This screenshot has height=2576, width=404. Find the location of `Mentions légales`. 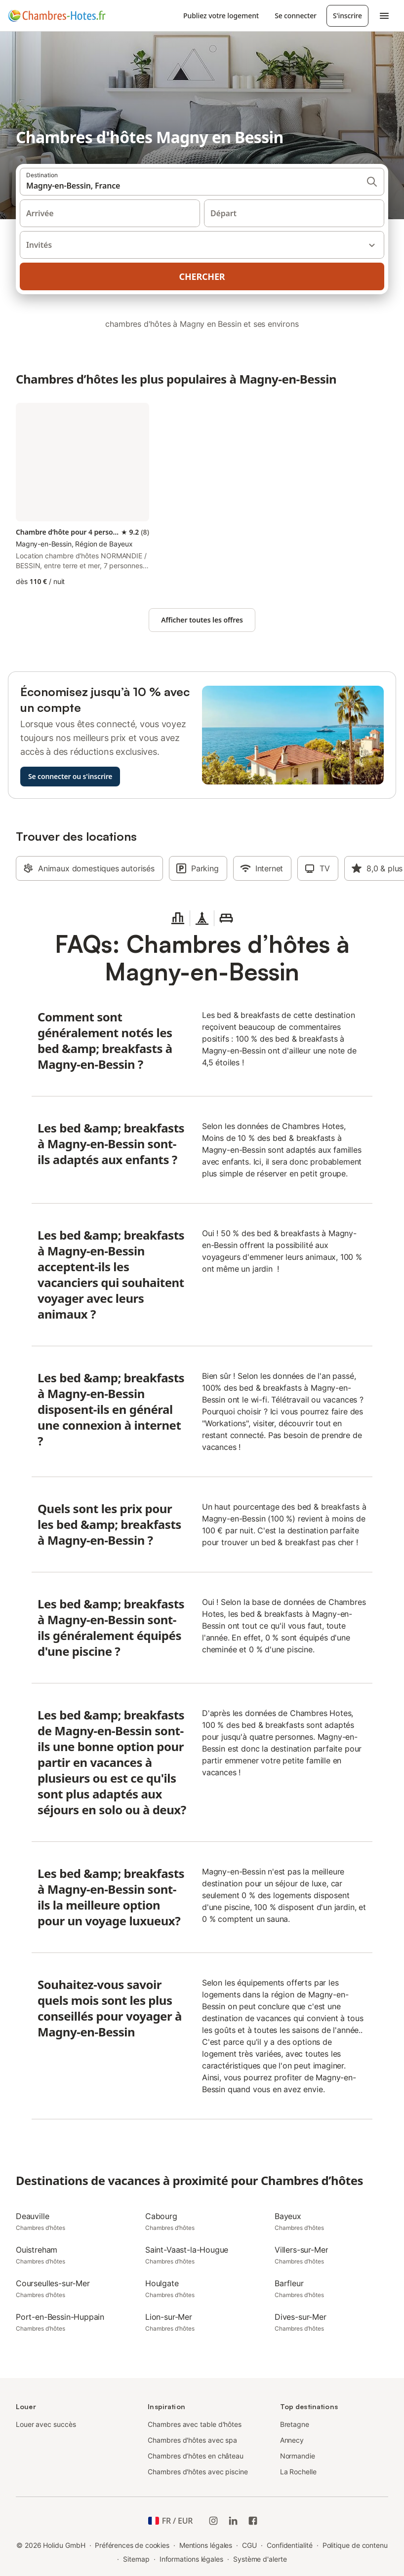

Mentions légales is located at coordinates (206, 2545).